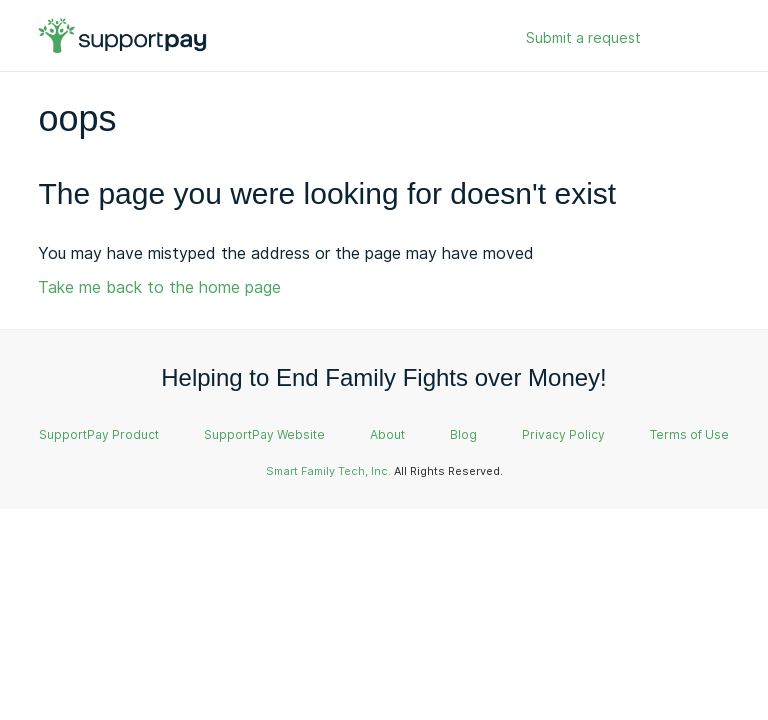 This screenshot has height=720, width=768. I want to click on Smart Family Tech, Inc., so click(328, 471).